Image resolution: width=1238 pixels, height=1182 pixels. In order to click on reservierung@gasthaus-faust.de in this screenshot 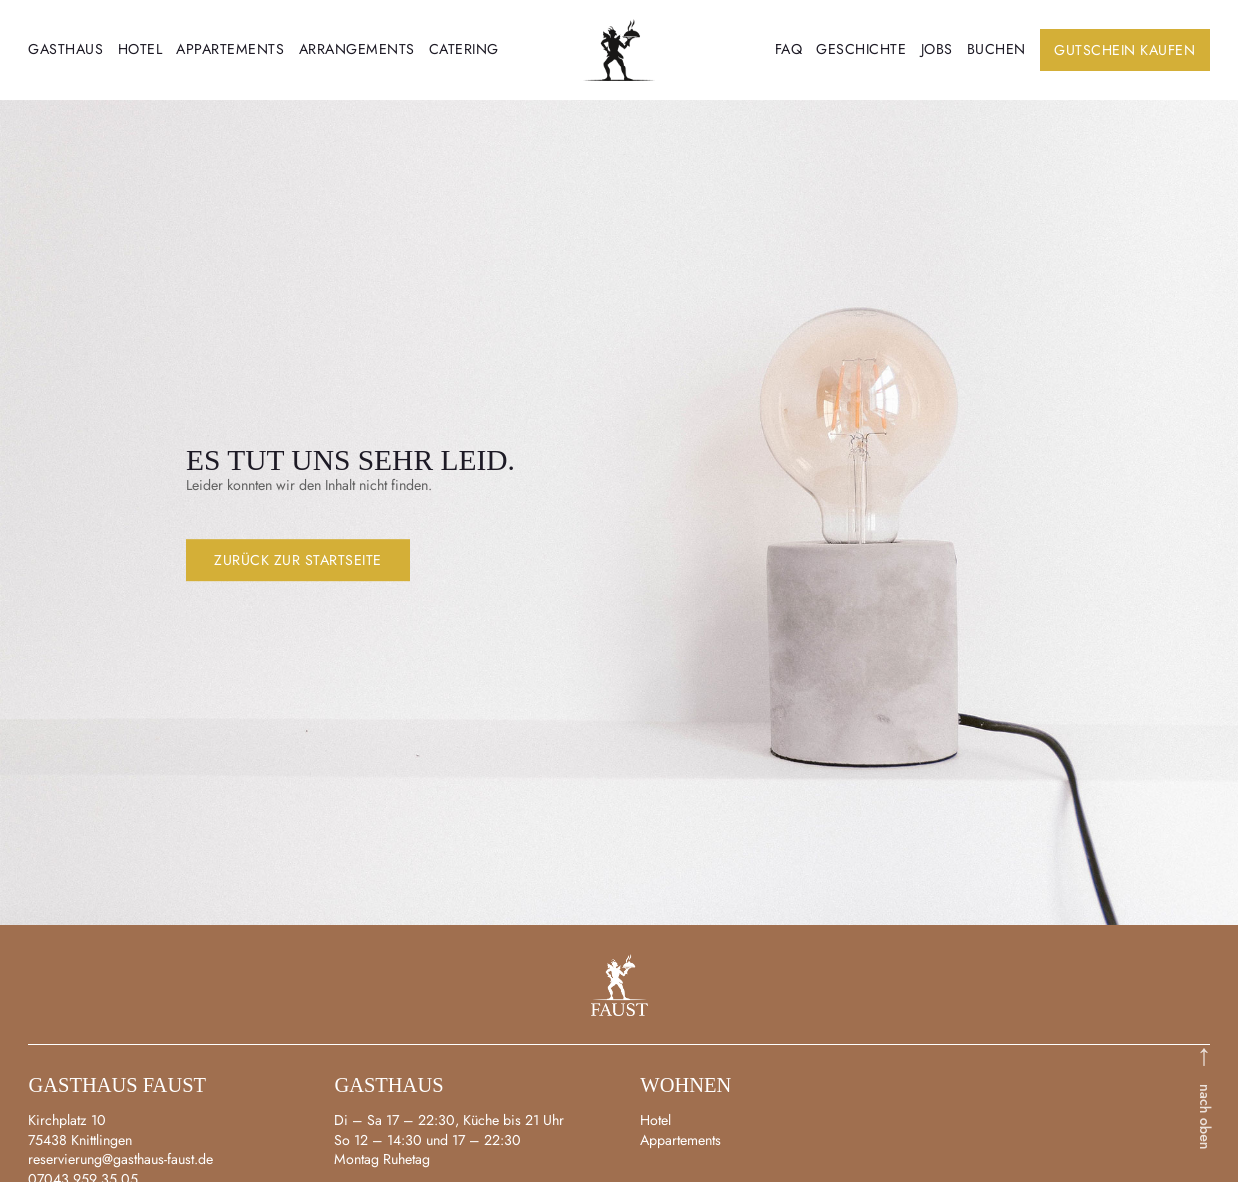, I will do `click(120, 1159)`.